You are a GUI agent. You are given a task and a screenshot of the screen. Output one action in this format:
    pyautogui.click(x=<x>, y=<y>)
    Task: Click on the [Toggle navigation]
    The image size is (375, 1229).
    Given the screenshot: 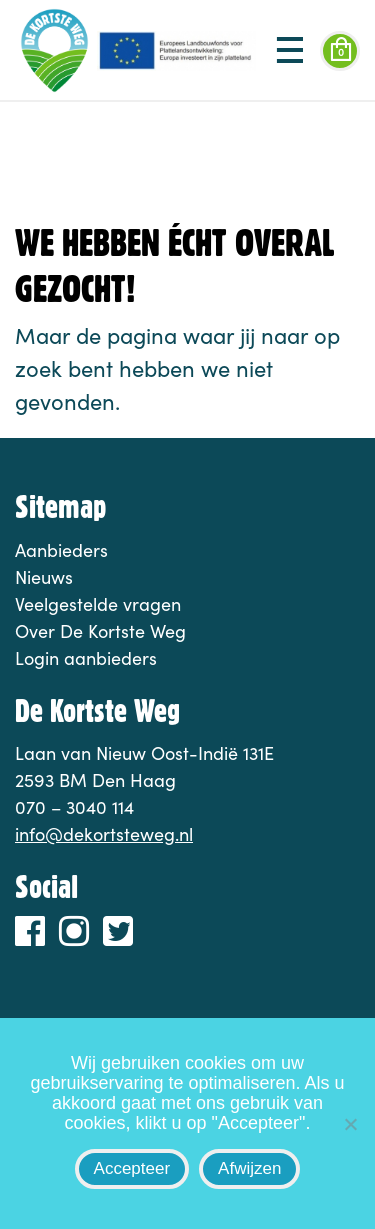 What is the action you would take?
    pyautogui.click(x=290, y=51)
    